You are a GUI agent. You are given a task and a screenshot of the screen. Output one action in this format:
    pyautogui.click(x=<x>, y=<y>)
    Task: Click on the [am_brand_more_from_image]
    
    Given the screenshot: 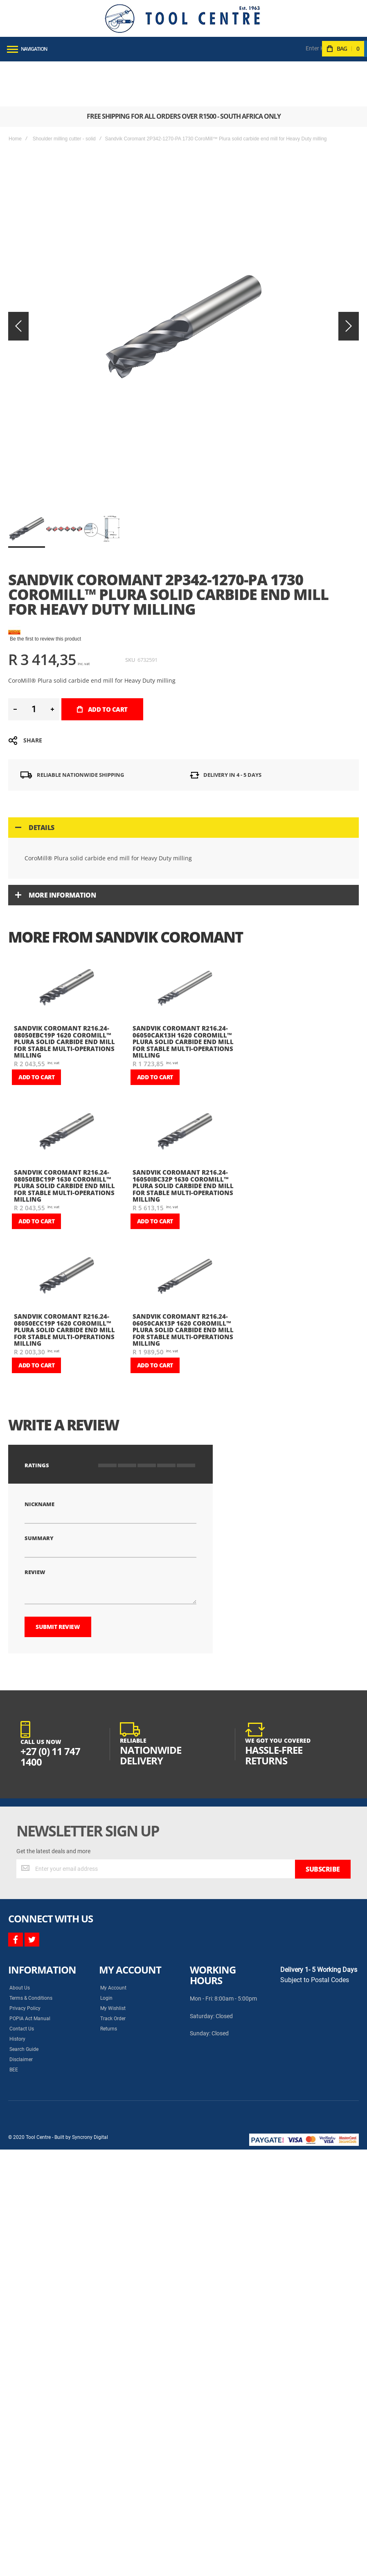 What is the action you would take?
    pyautogui.click(x=67, y=883)
    